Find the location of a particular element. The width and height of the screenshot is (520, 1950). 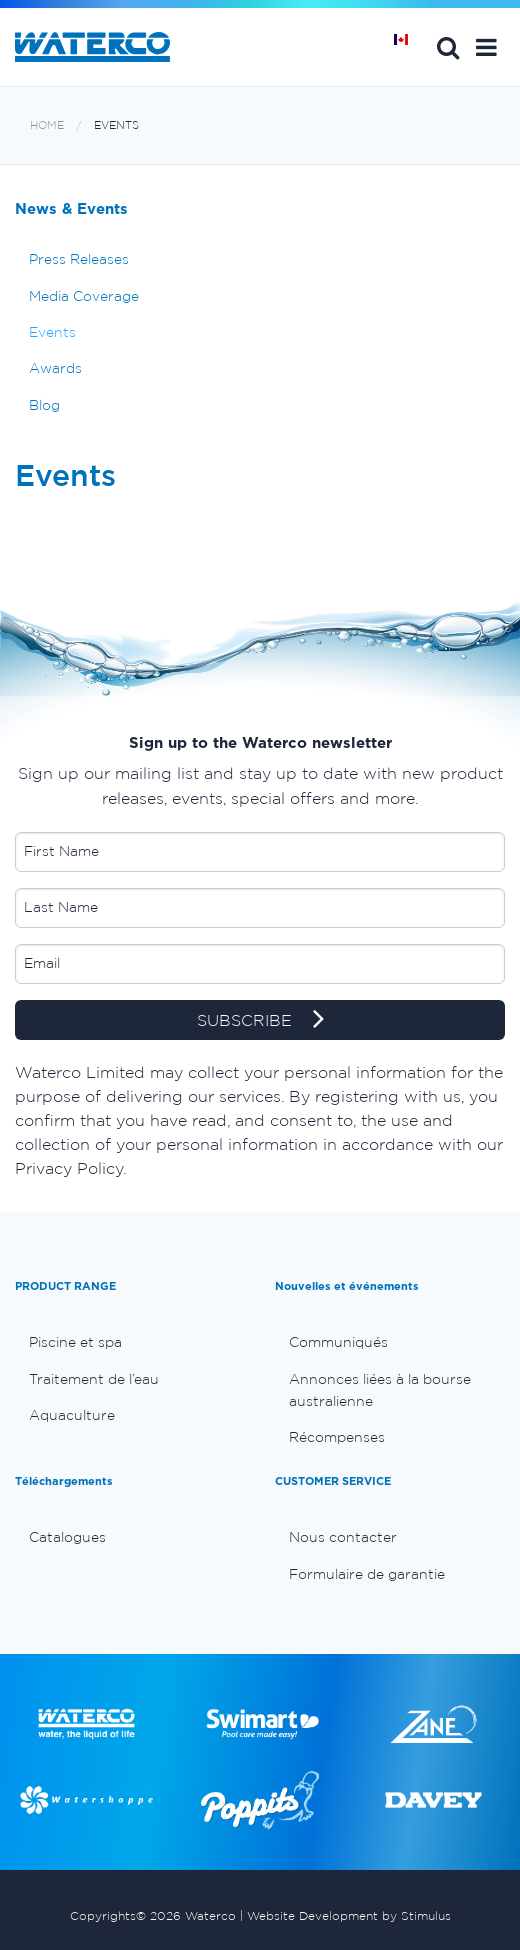

Aquaculture is located at coordinates (72, 1415).